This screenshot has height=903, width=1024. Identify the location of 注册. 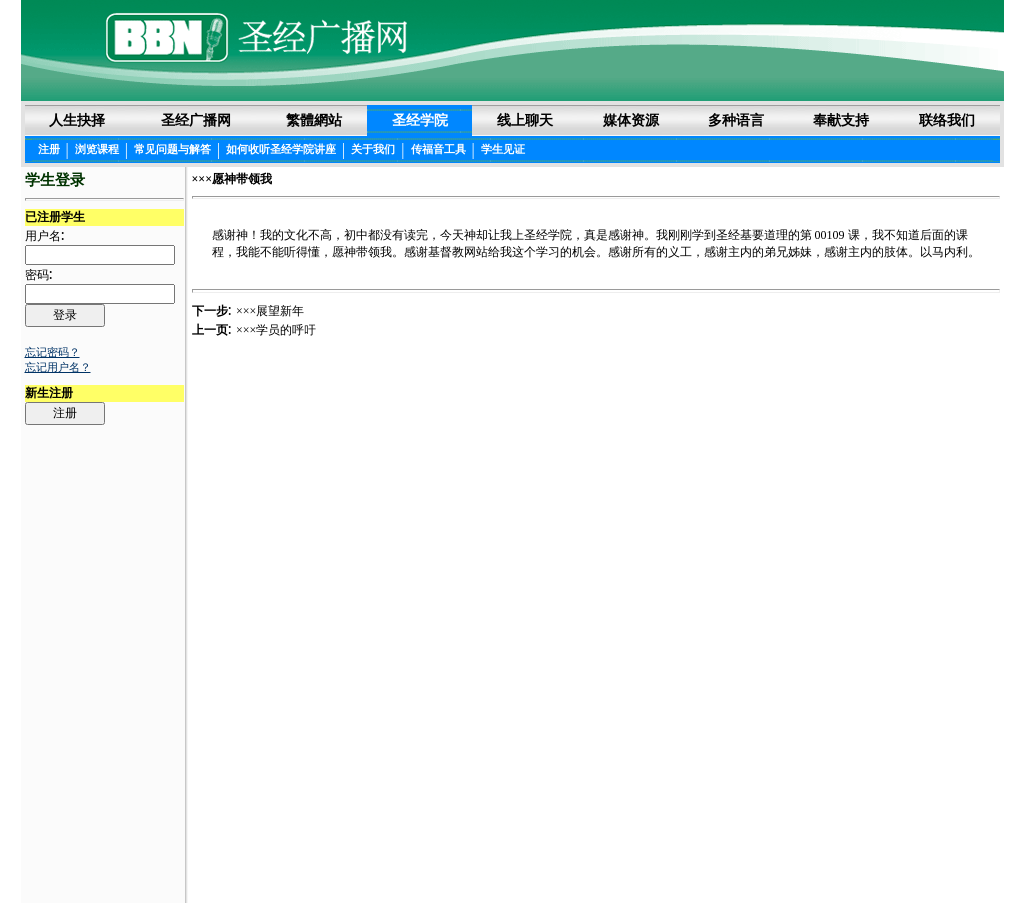
(49, 149).